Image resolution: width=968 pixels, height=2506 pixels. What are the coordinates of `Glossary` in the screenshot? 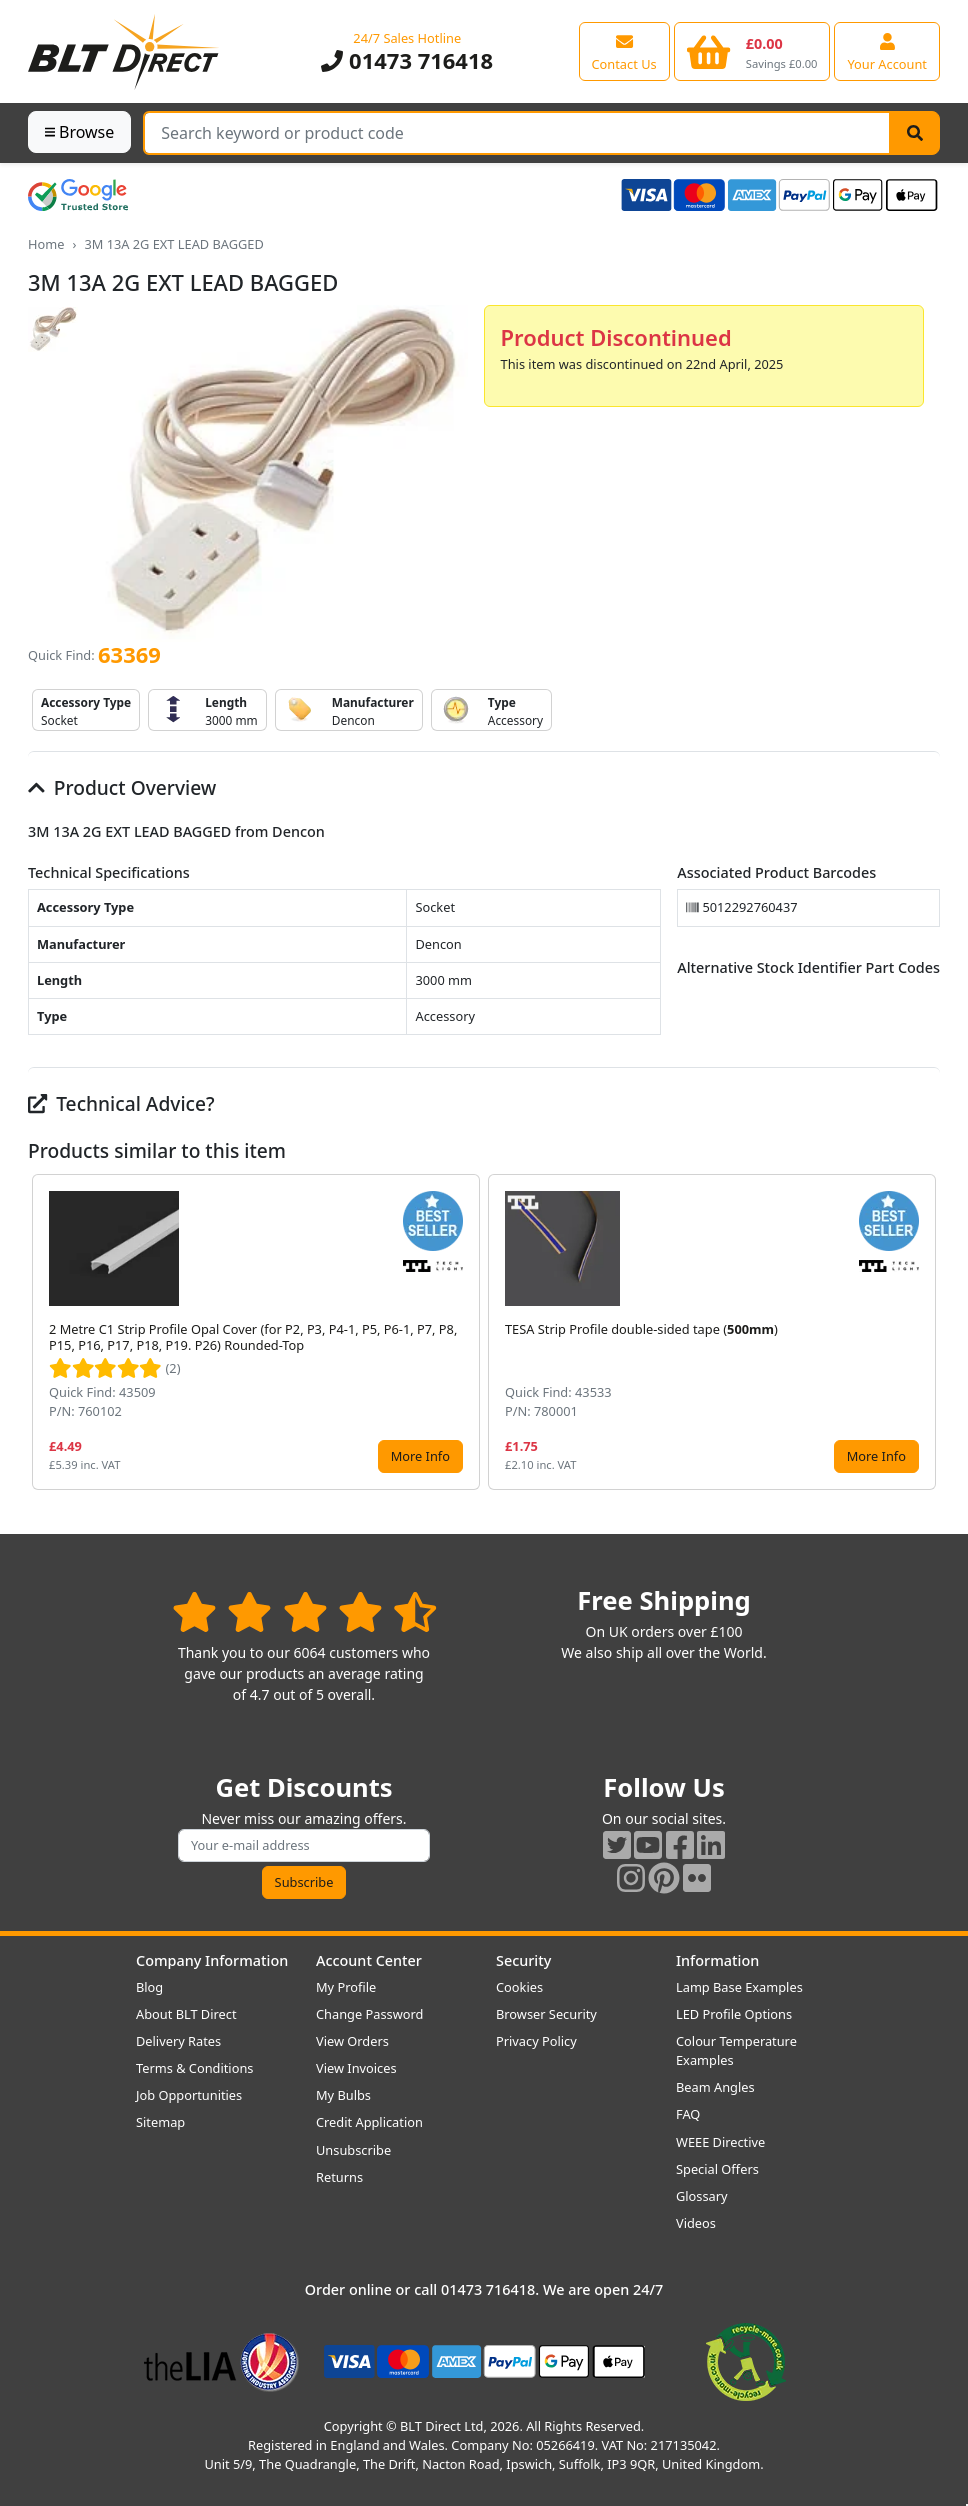 It's located at (702, 2196).